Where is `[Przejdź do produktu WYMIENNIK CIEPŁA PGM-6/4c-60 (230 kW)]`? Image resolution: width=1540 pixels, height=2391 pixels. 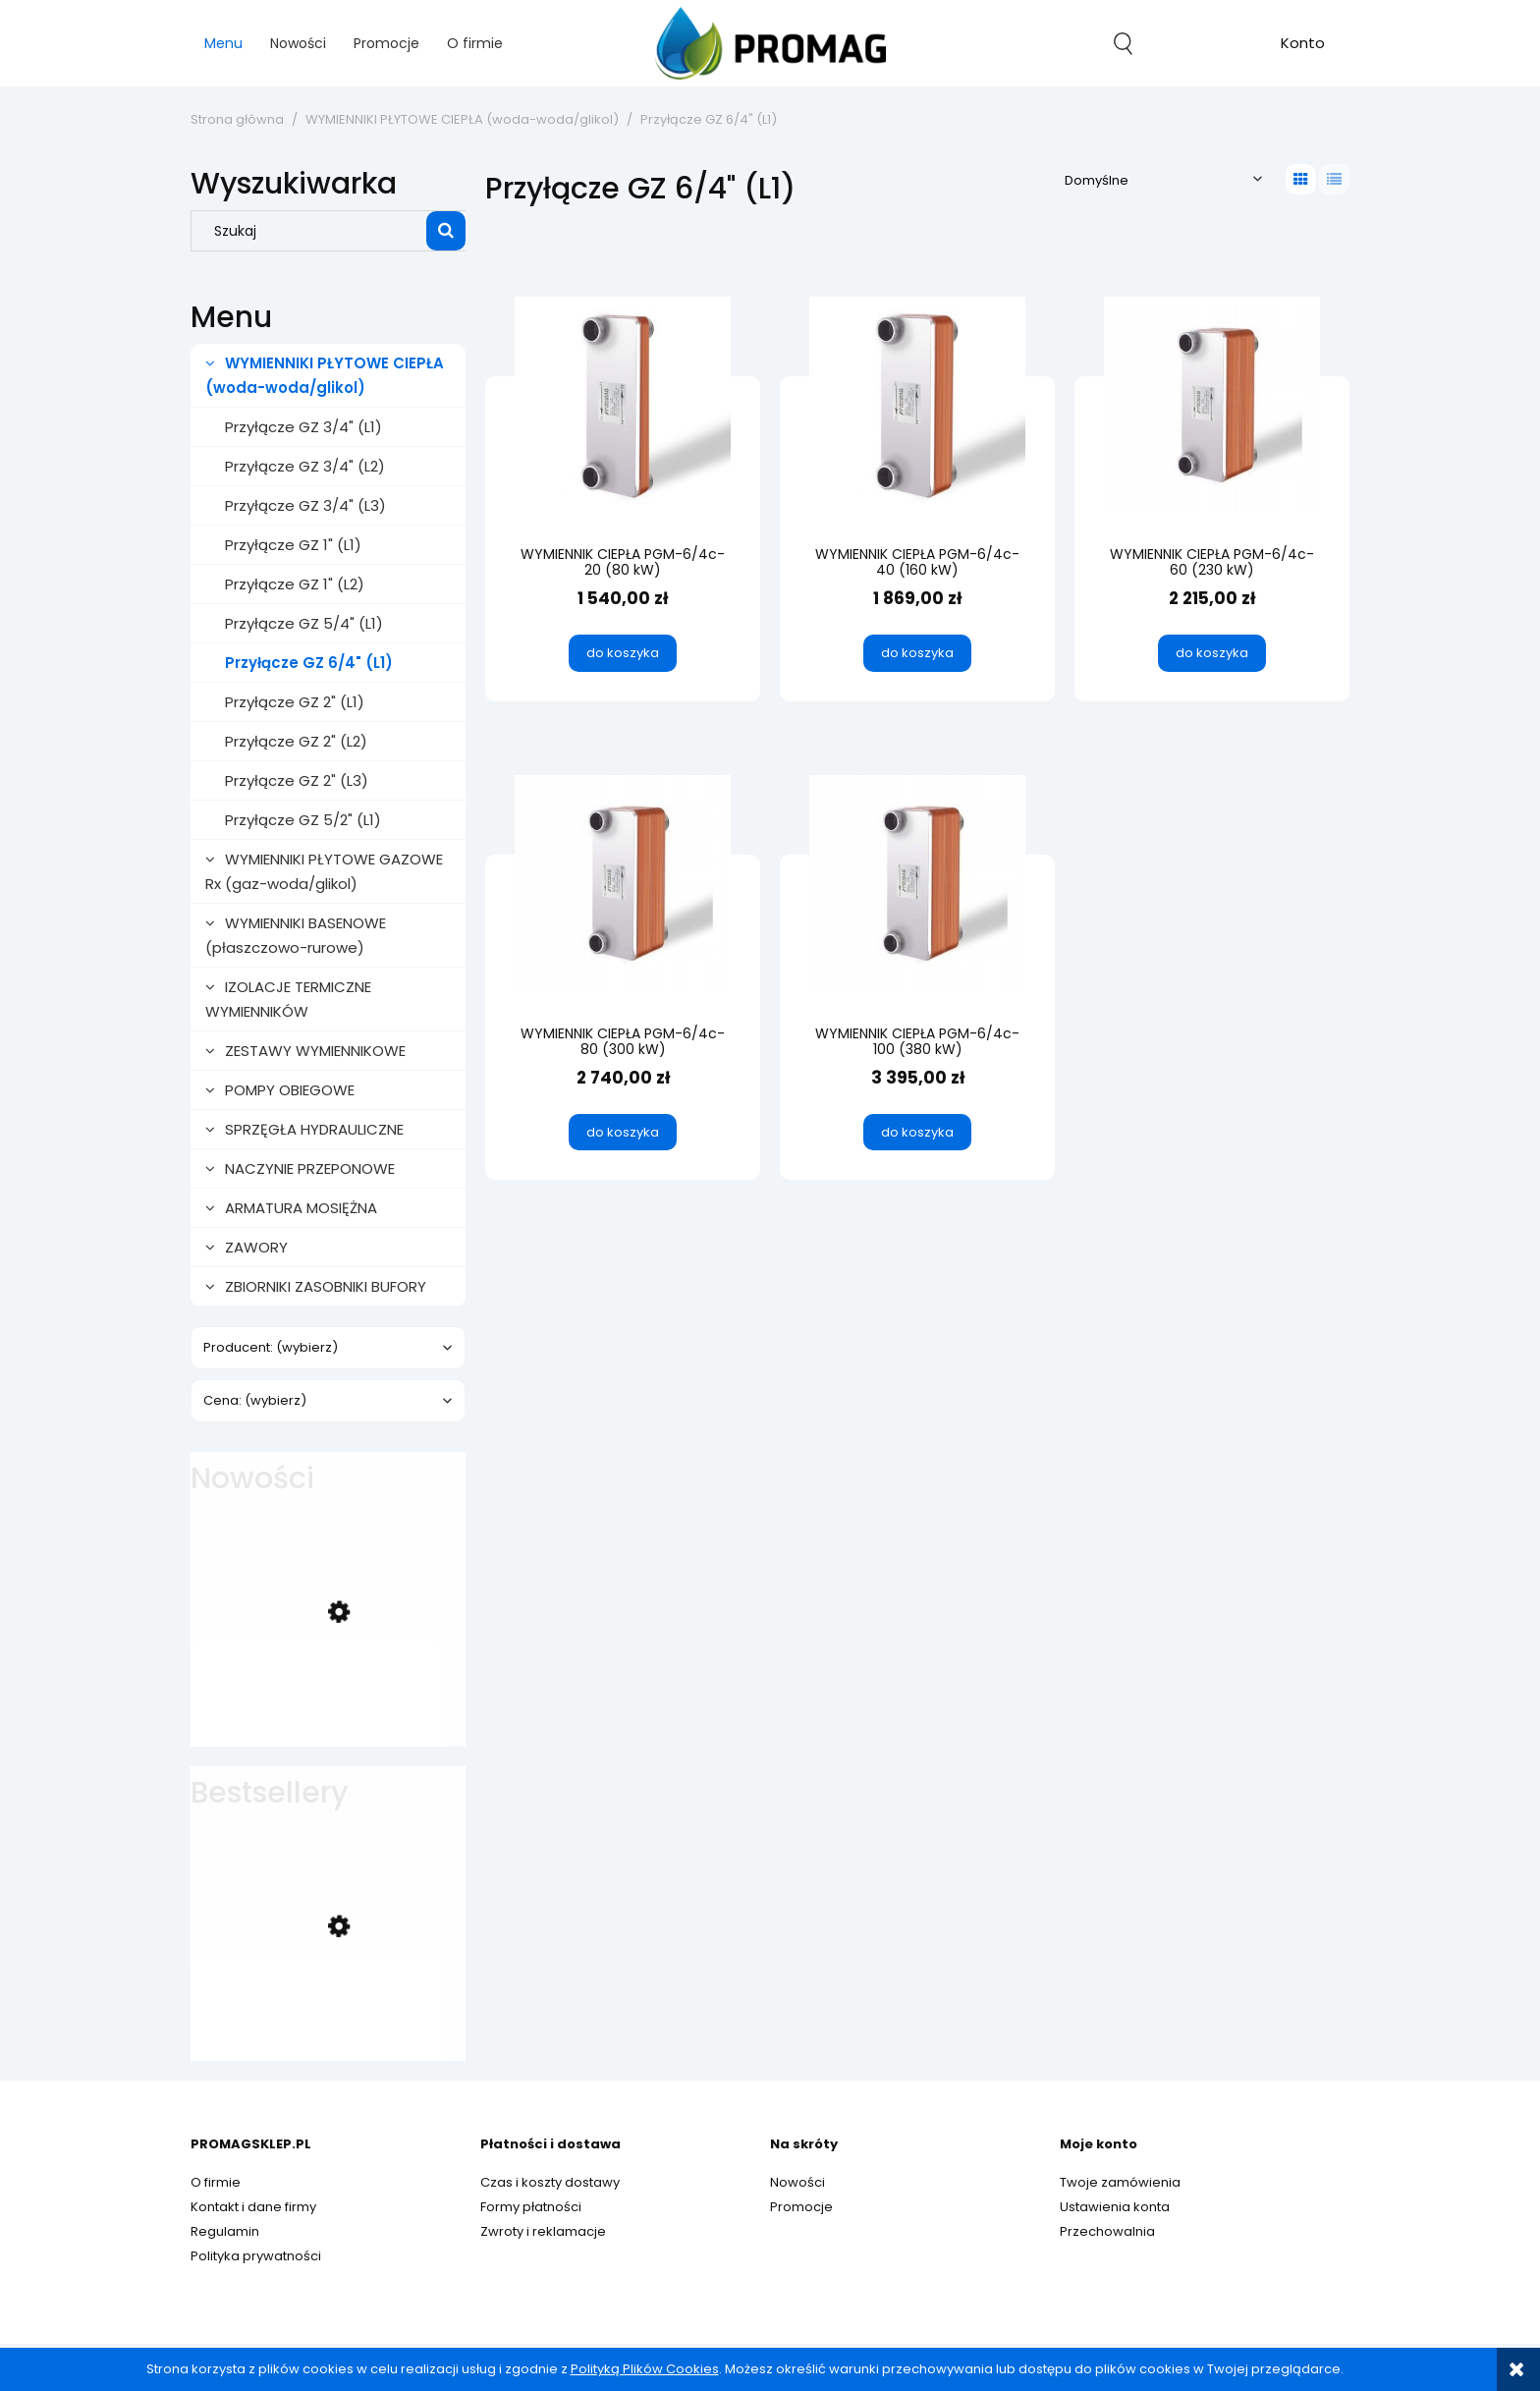
[Przejdź do produktu WYMIENNIK CIEPŁA PGM-6/4c-60 (230 kW)] is located at coordinates (1212, 403).